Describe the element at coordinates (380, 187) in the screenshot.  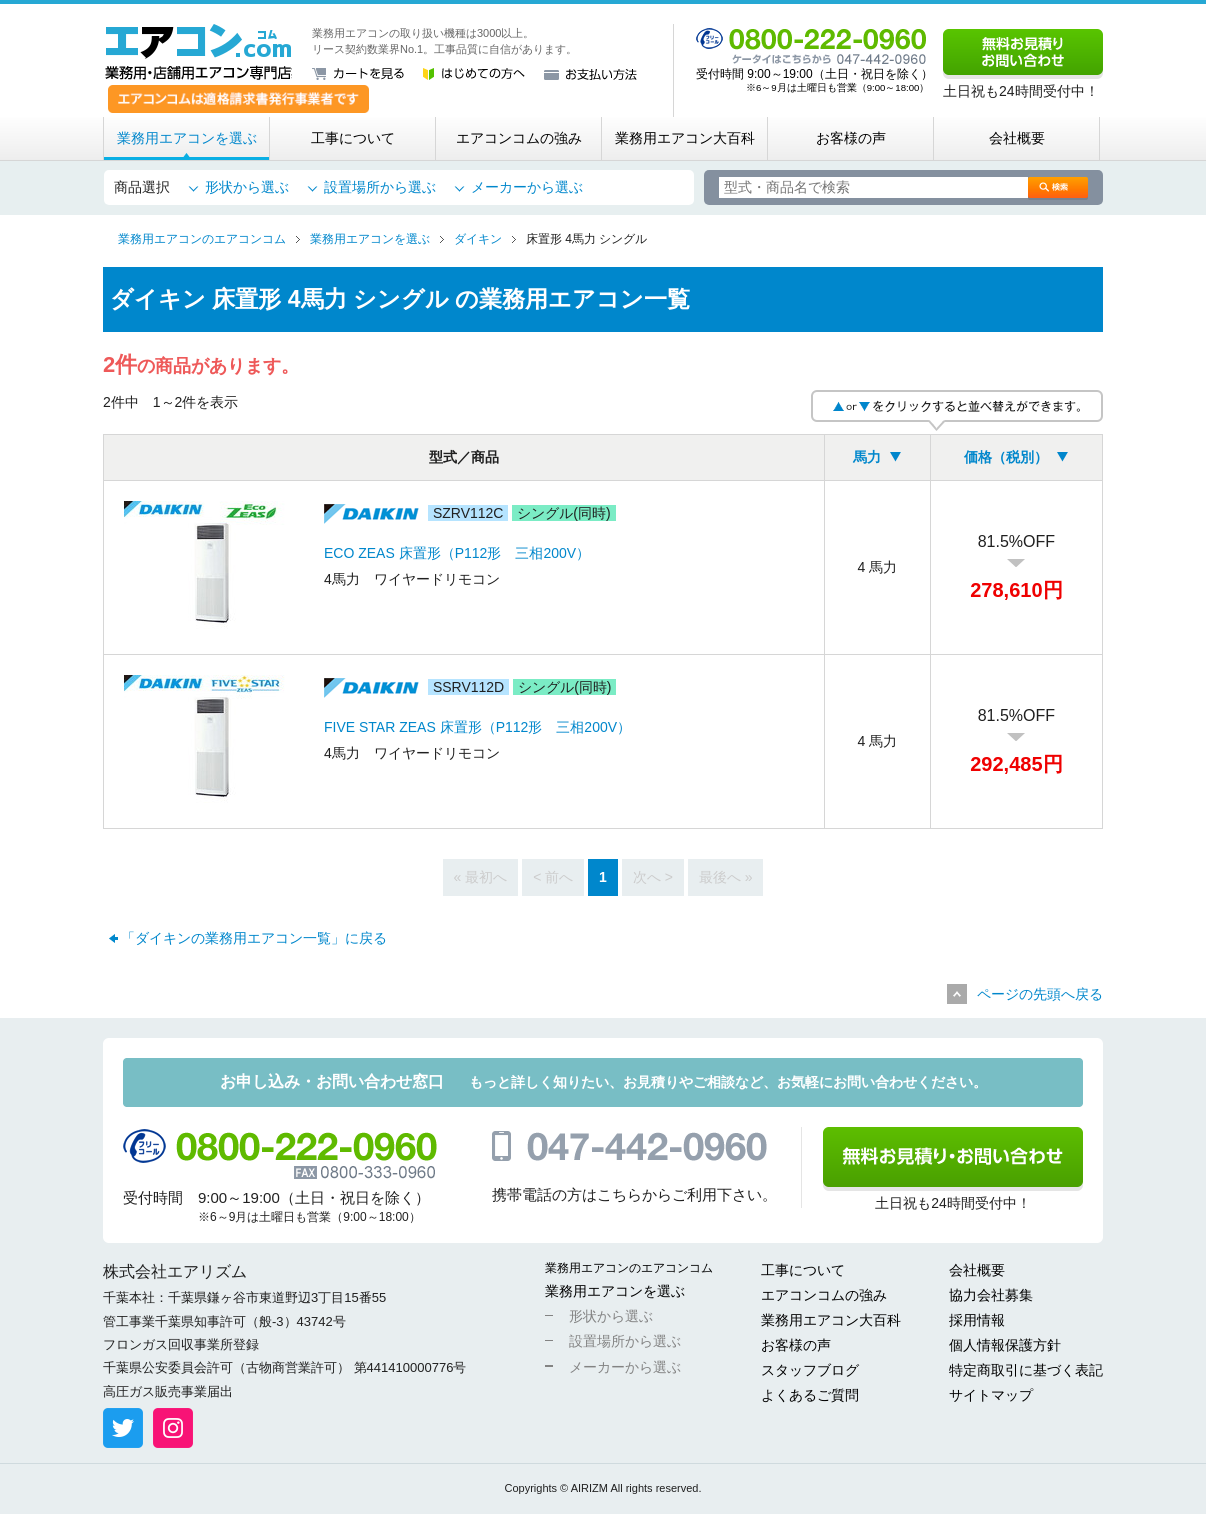
I see `設置場所から選ぶ` at that location.